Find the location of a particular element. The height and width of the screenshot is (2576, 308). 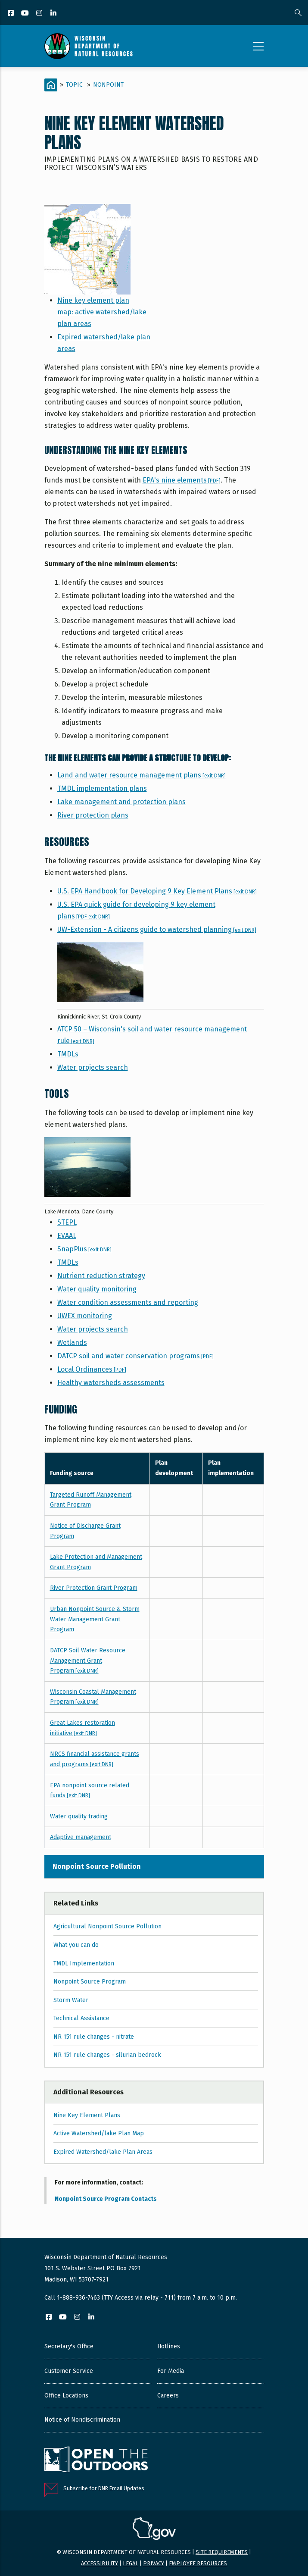

Healthy watersheds assessments is located at coordinates (111, 1383).